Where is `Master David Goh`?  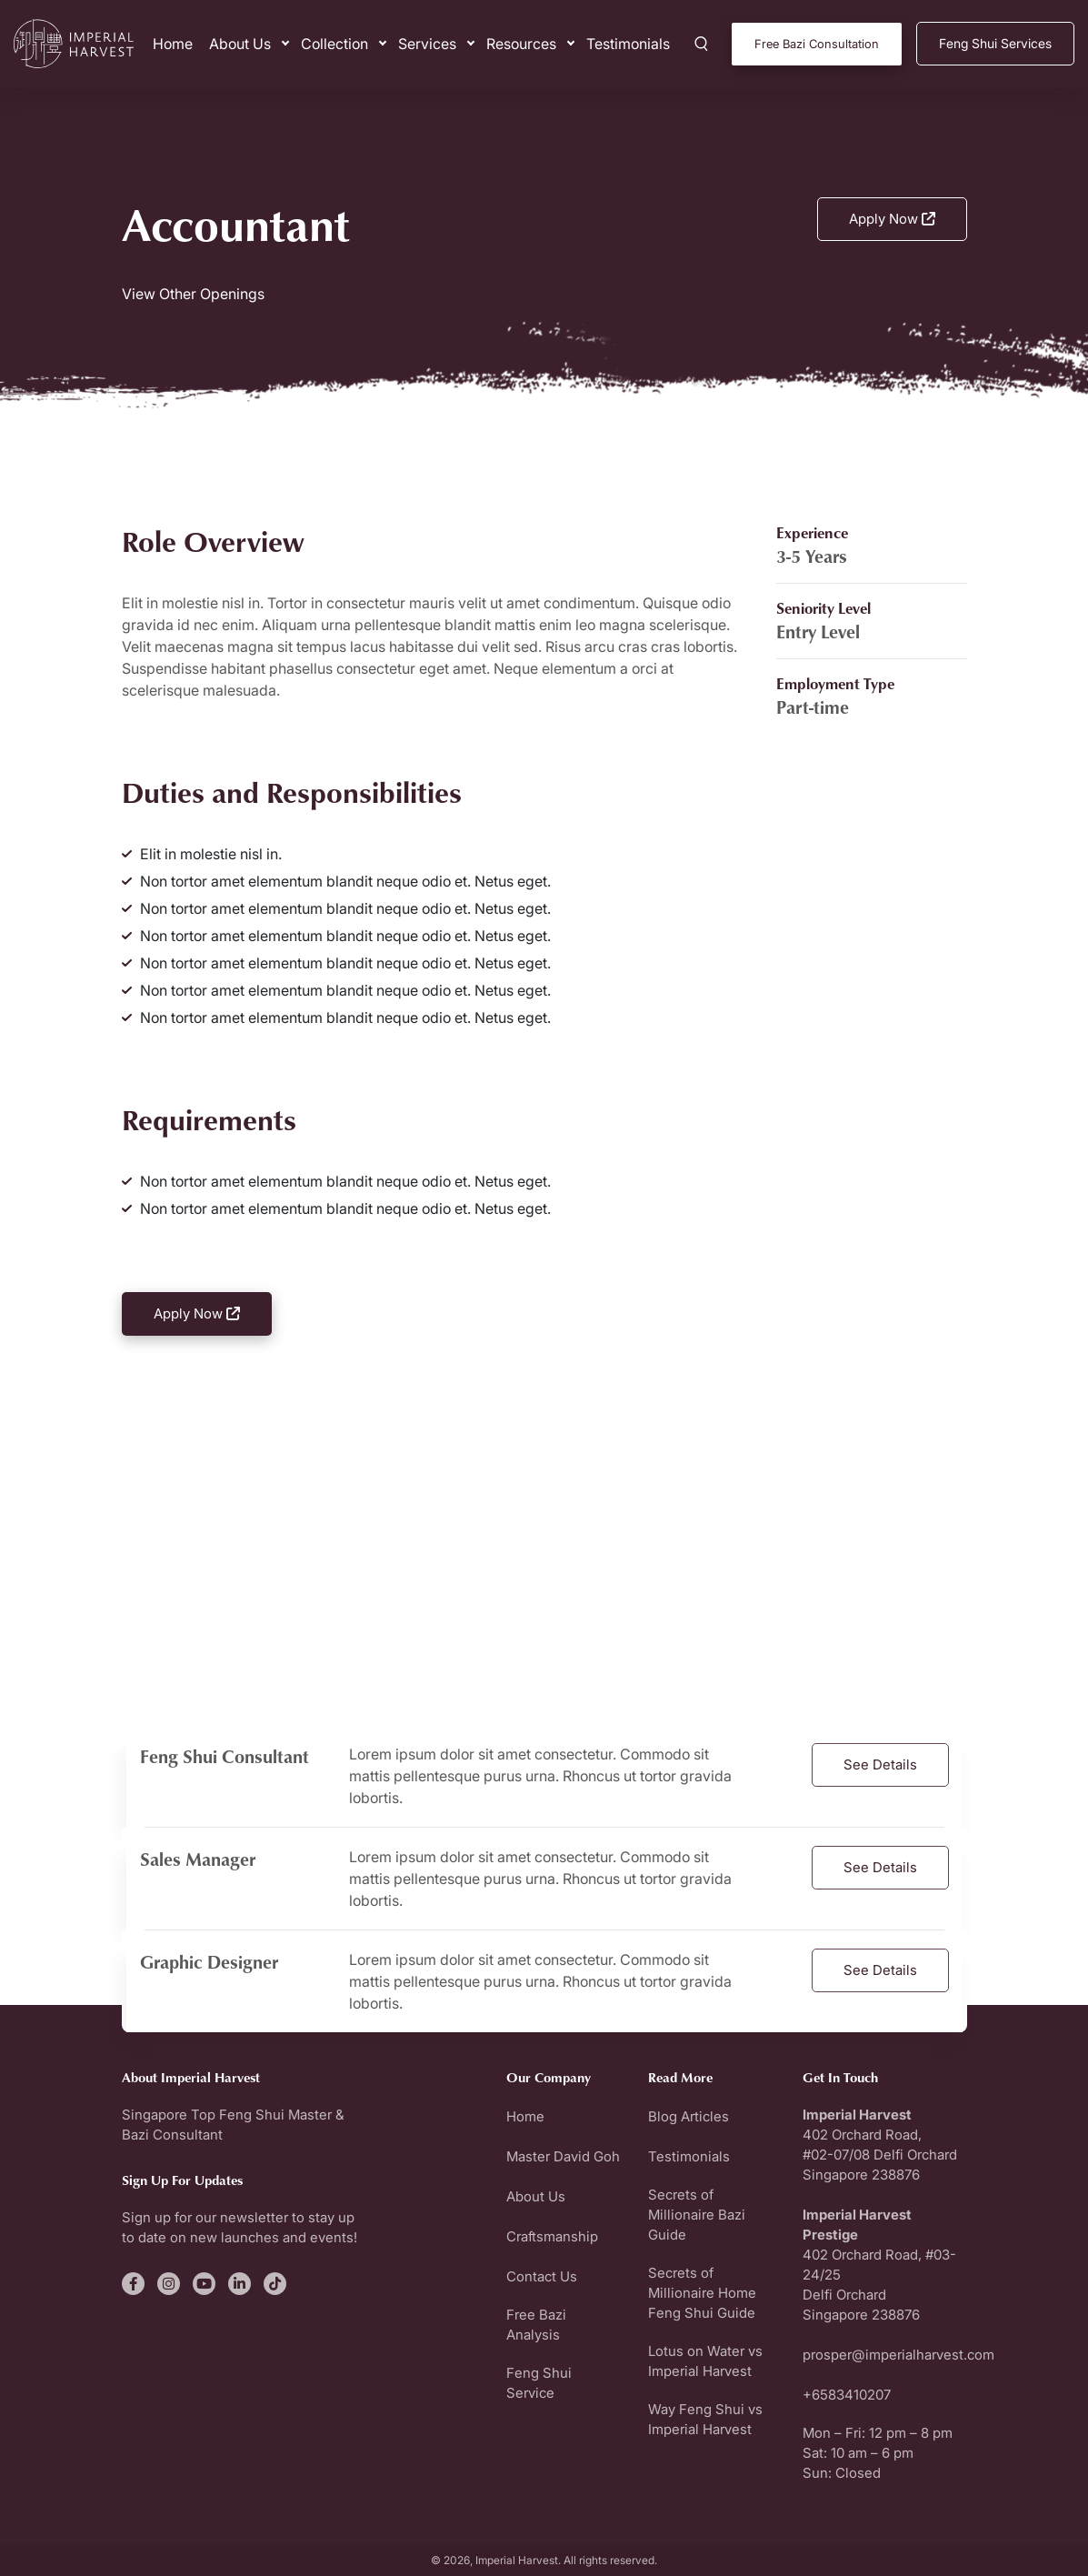 Master David Goh is located at coordinates (563, 2156).